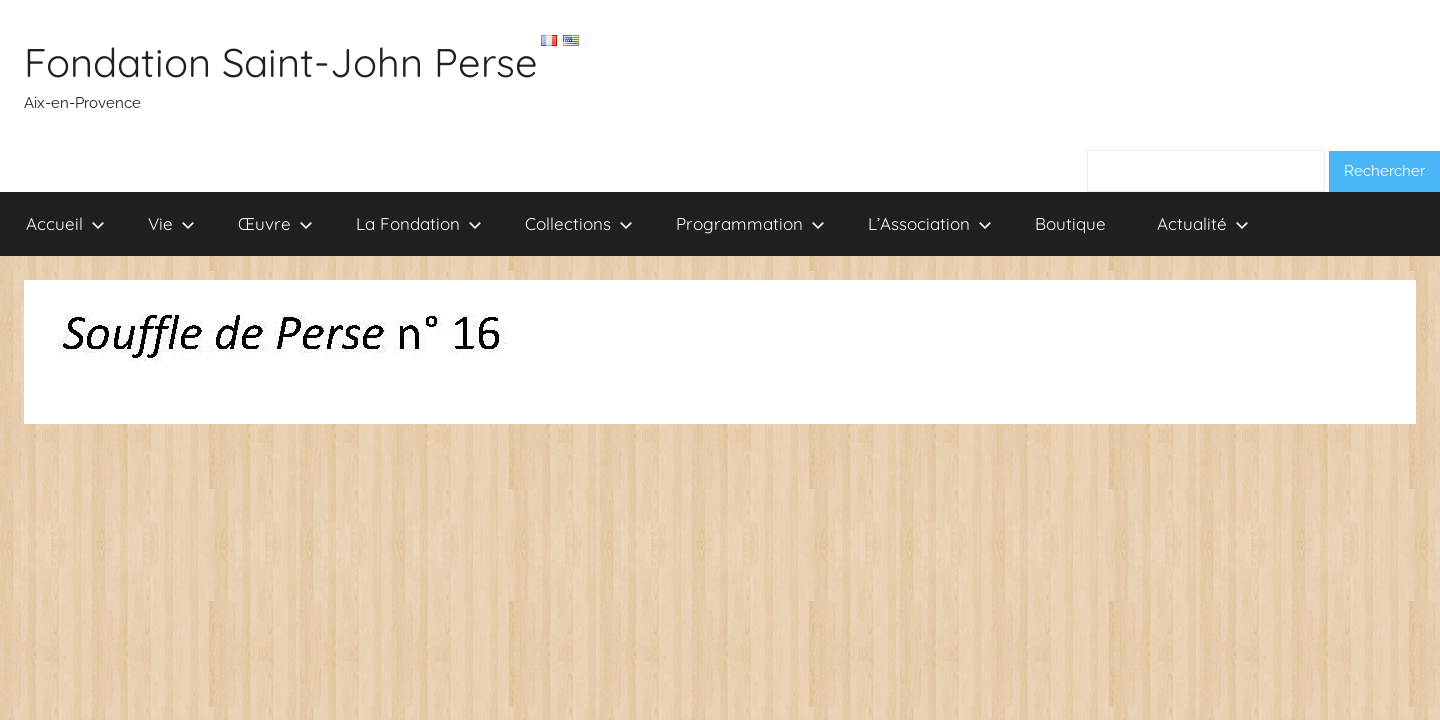 The width and height of the screenshot is (1440, 720). I want to click on La Fondation, so click(419, 223).